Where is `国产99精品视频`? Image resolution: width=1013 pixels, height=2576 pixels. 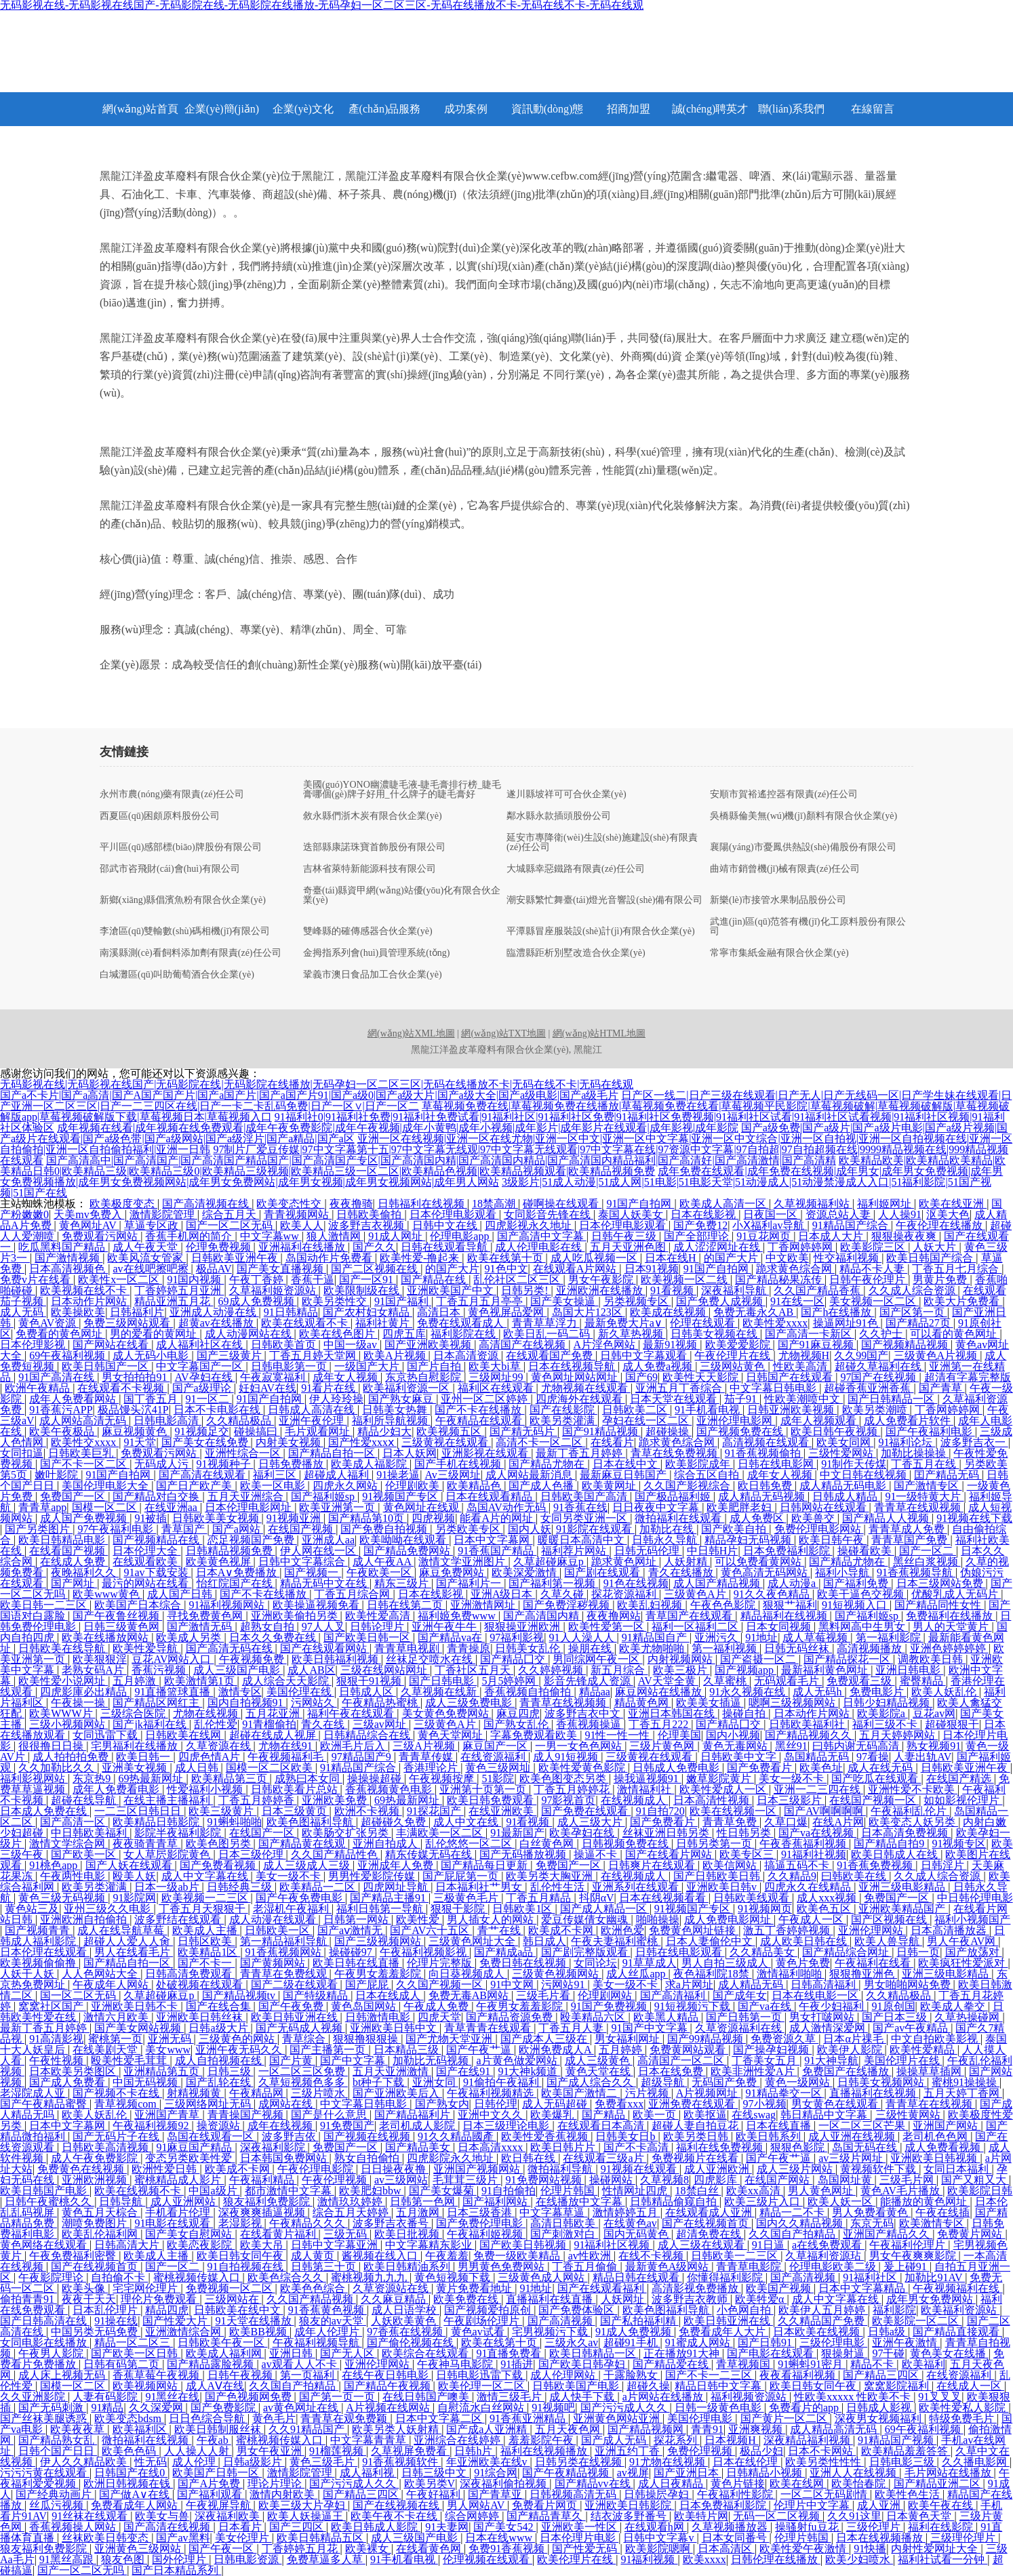 国产99精品视频 is located at coordinates (706, 2039).